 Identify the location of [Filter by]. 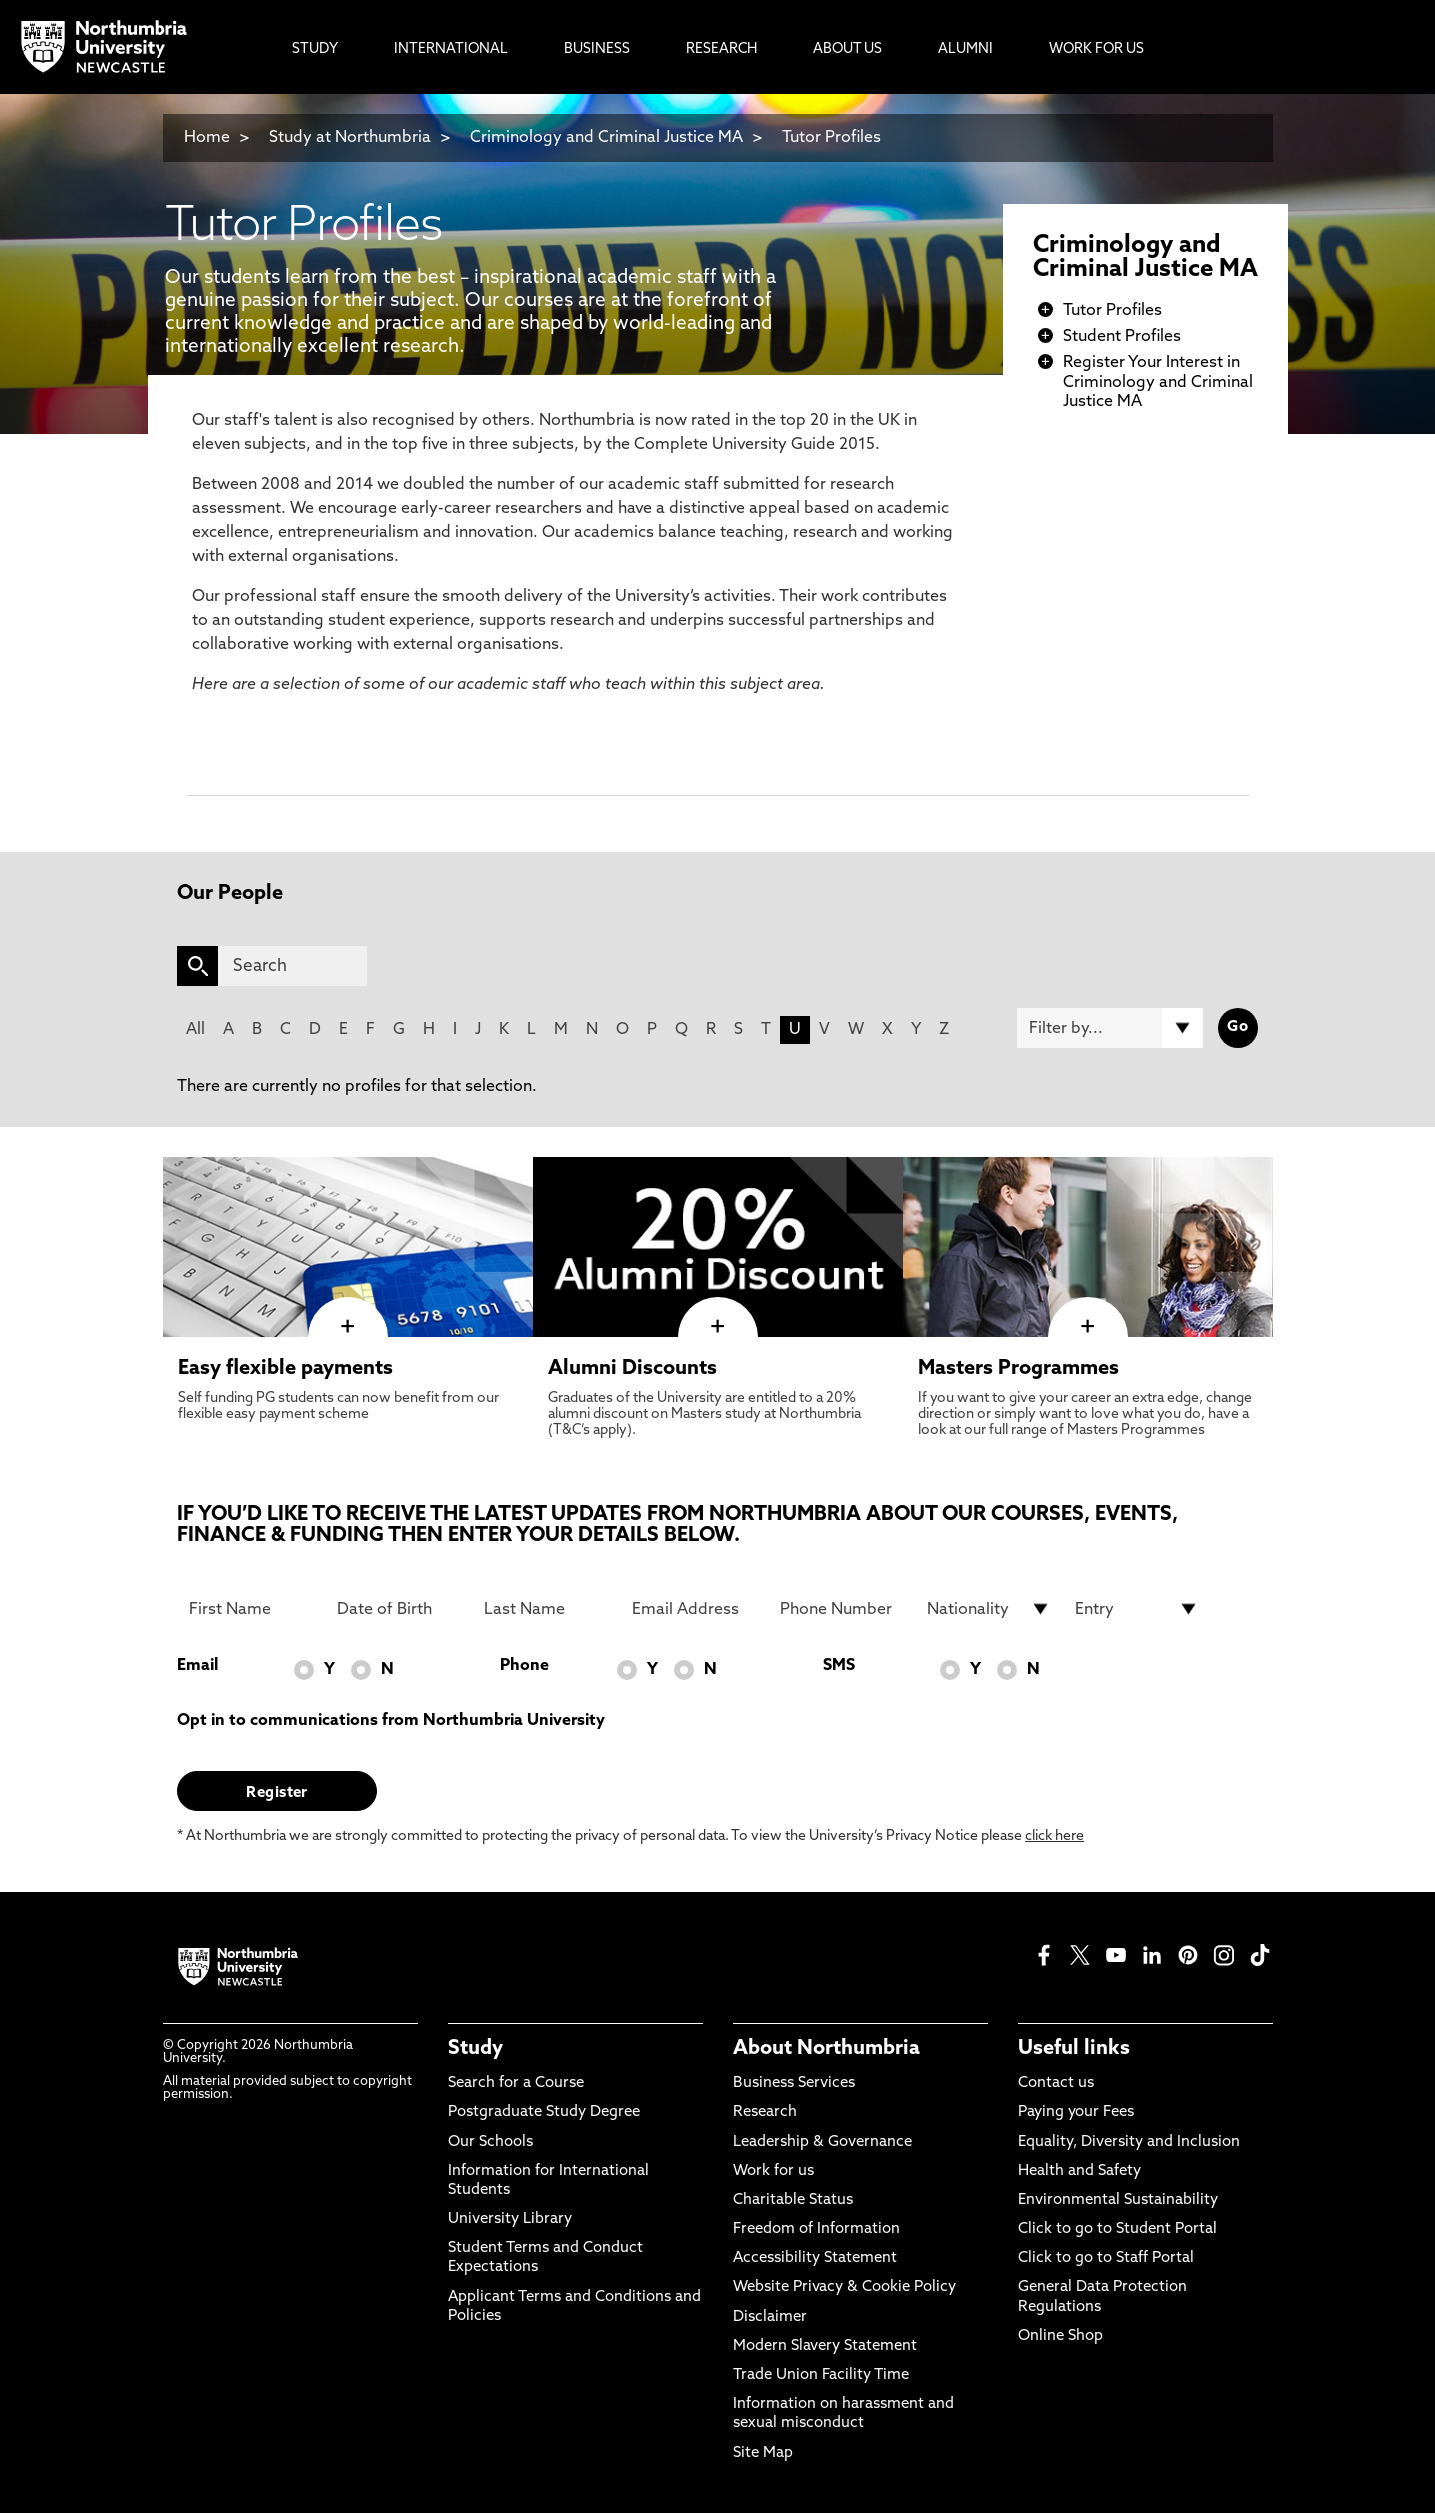
(1110, 1028).